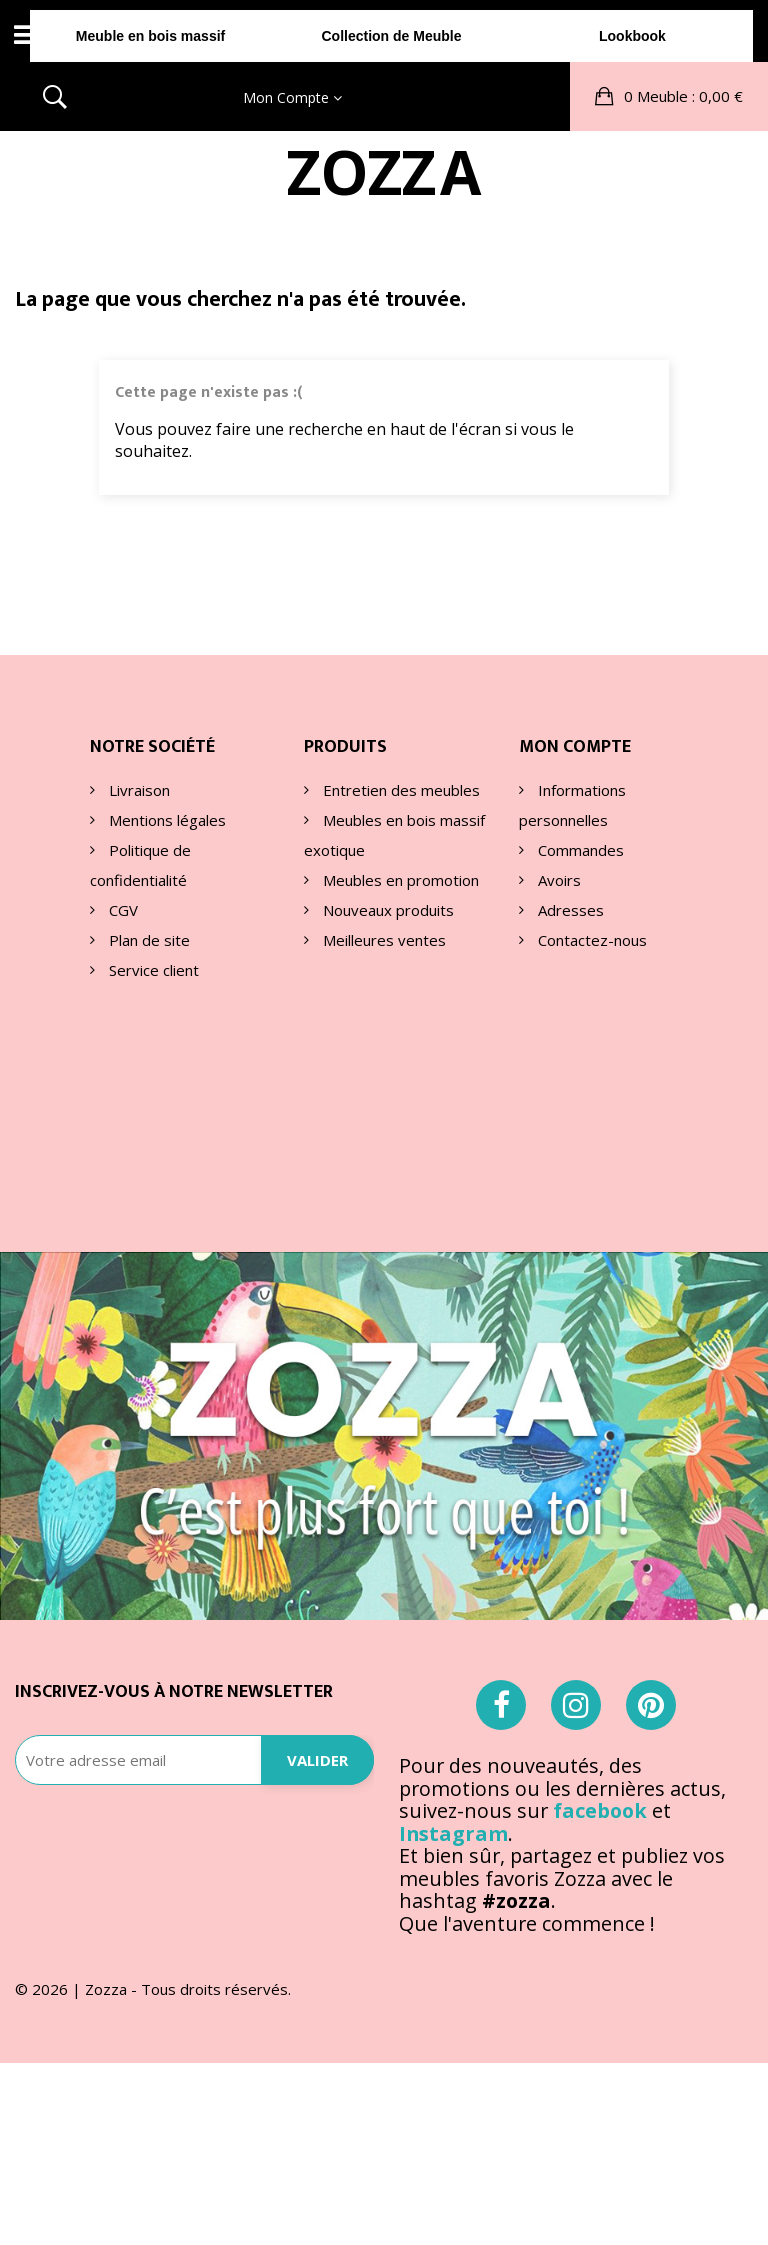  Describe the element at coordinates (386, 909) in the screenshot. I see `Nouveaux produits` at that location.